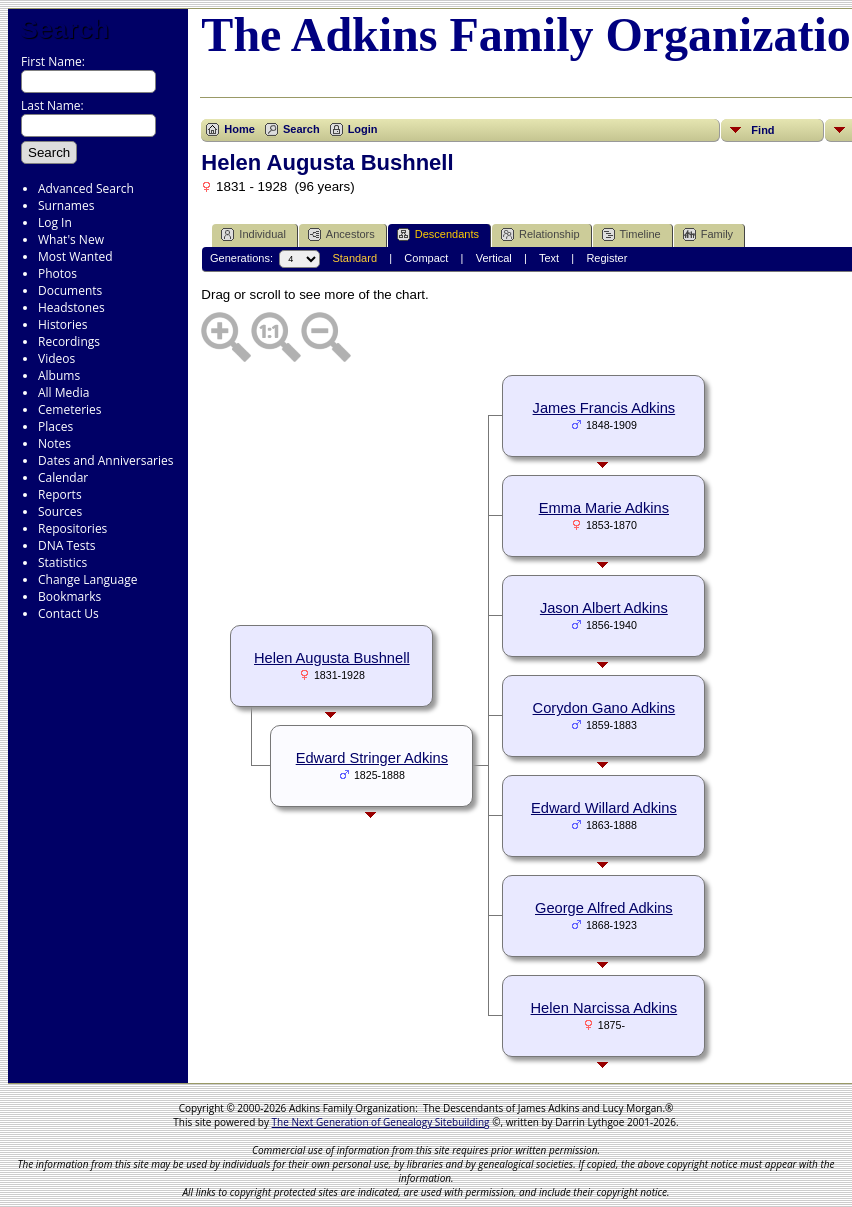  What do you see at coordinates (381, 1122) in the screenshot?
I see `The Next Generation of Genealogy Sitebuilding` at bounding box center [381, 1122].